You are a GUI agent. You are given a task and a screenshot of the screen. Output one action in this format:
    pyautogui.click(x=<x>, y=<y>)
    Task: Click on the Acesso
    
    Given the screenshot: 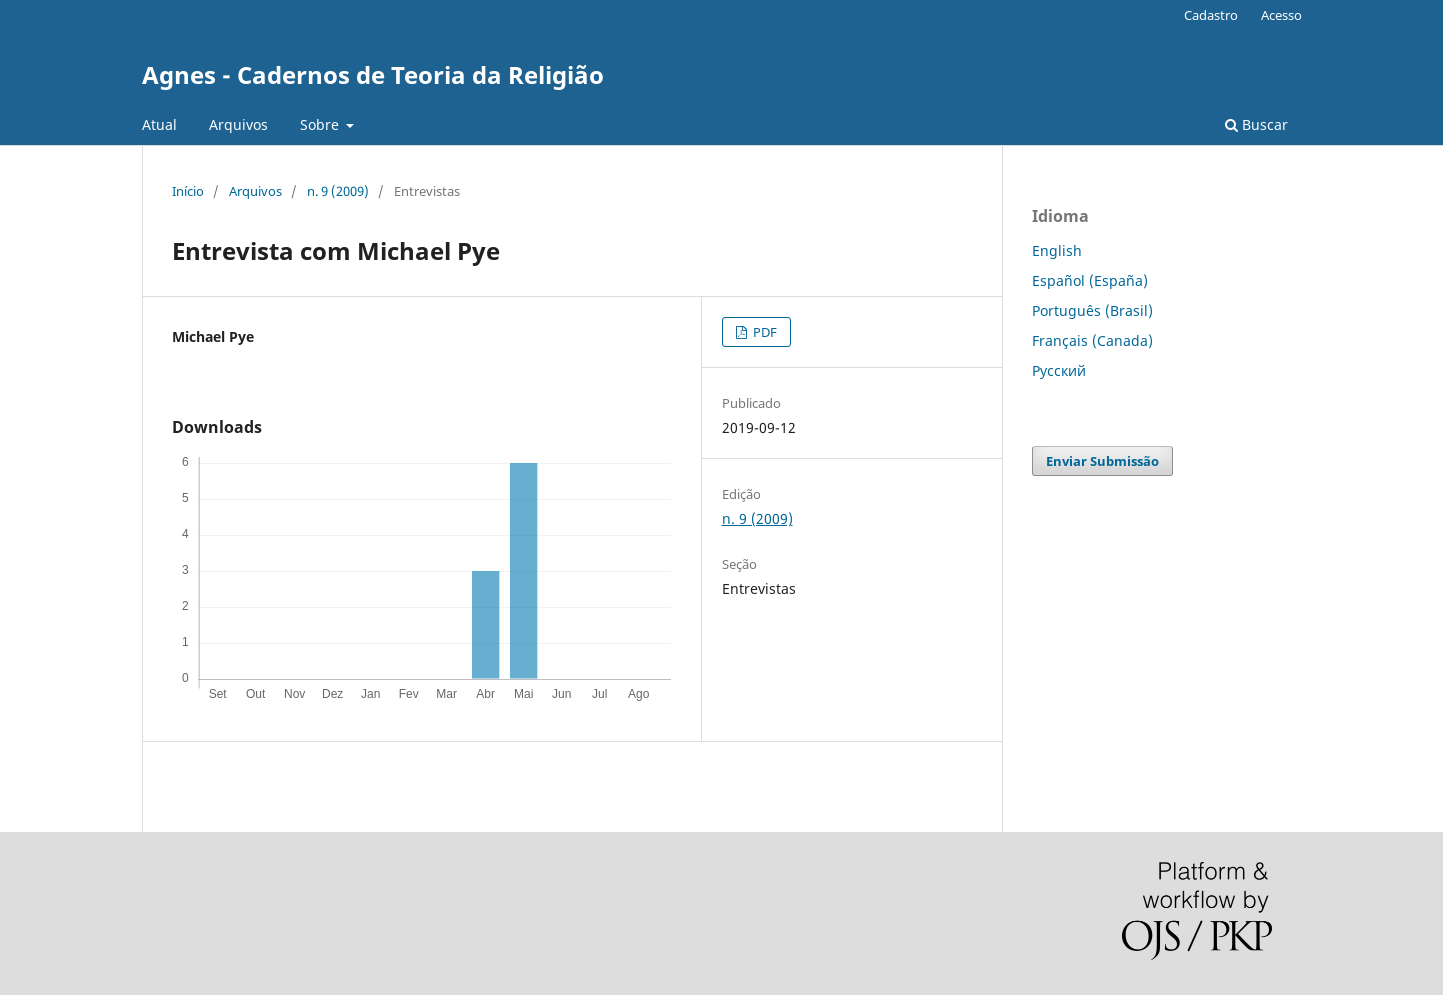 What is the action you would take?
    pyautogui.click(x=1281, y=15)
    